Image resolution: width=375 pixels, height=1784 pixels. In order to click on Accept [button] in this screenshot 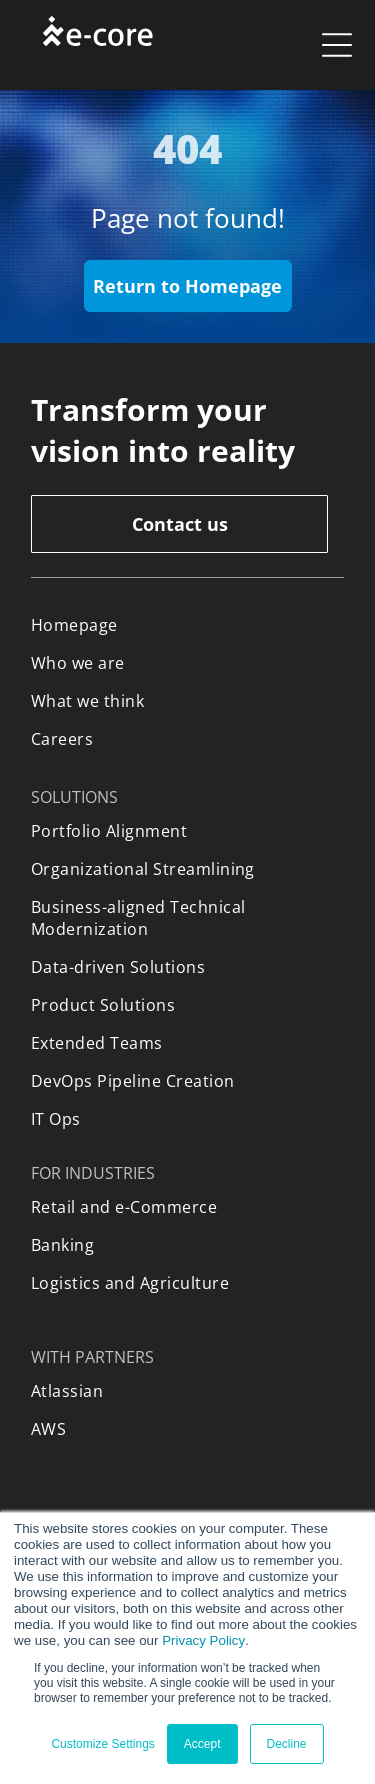, I will do `click(202, 1744)`.